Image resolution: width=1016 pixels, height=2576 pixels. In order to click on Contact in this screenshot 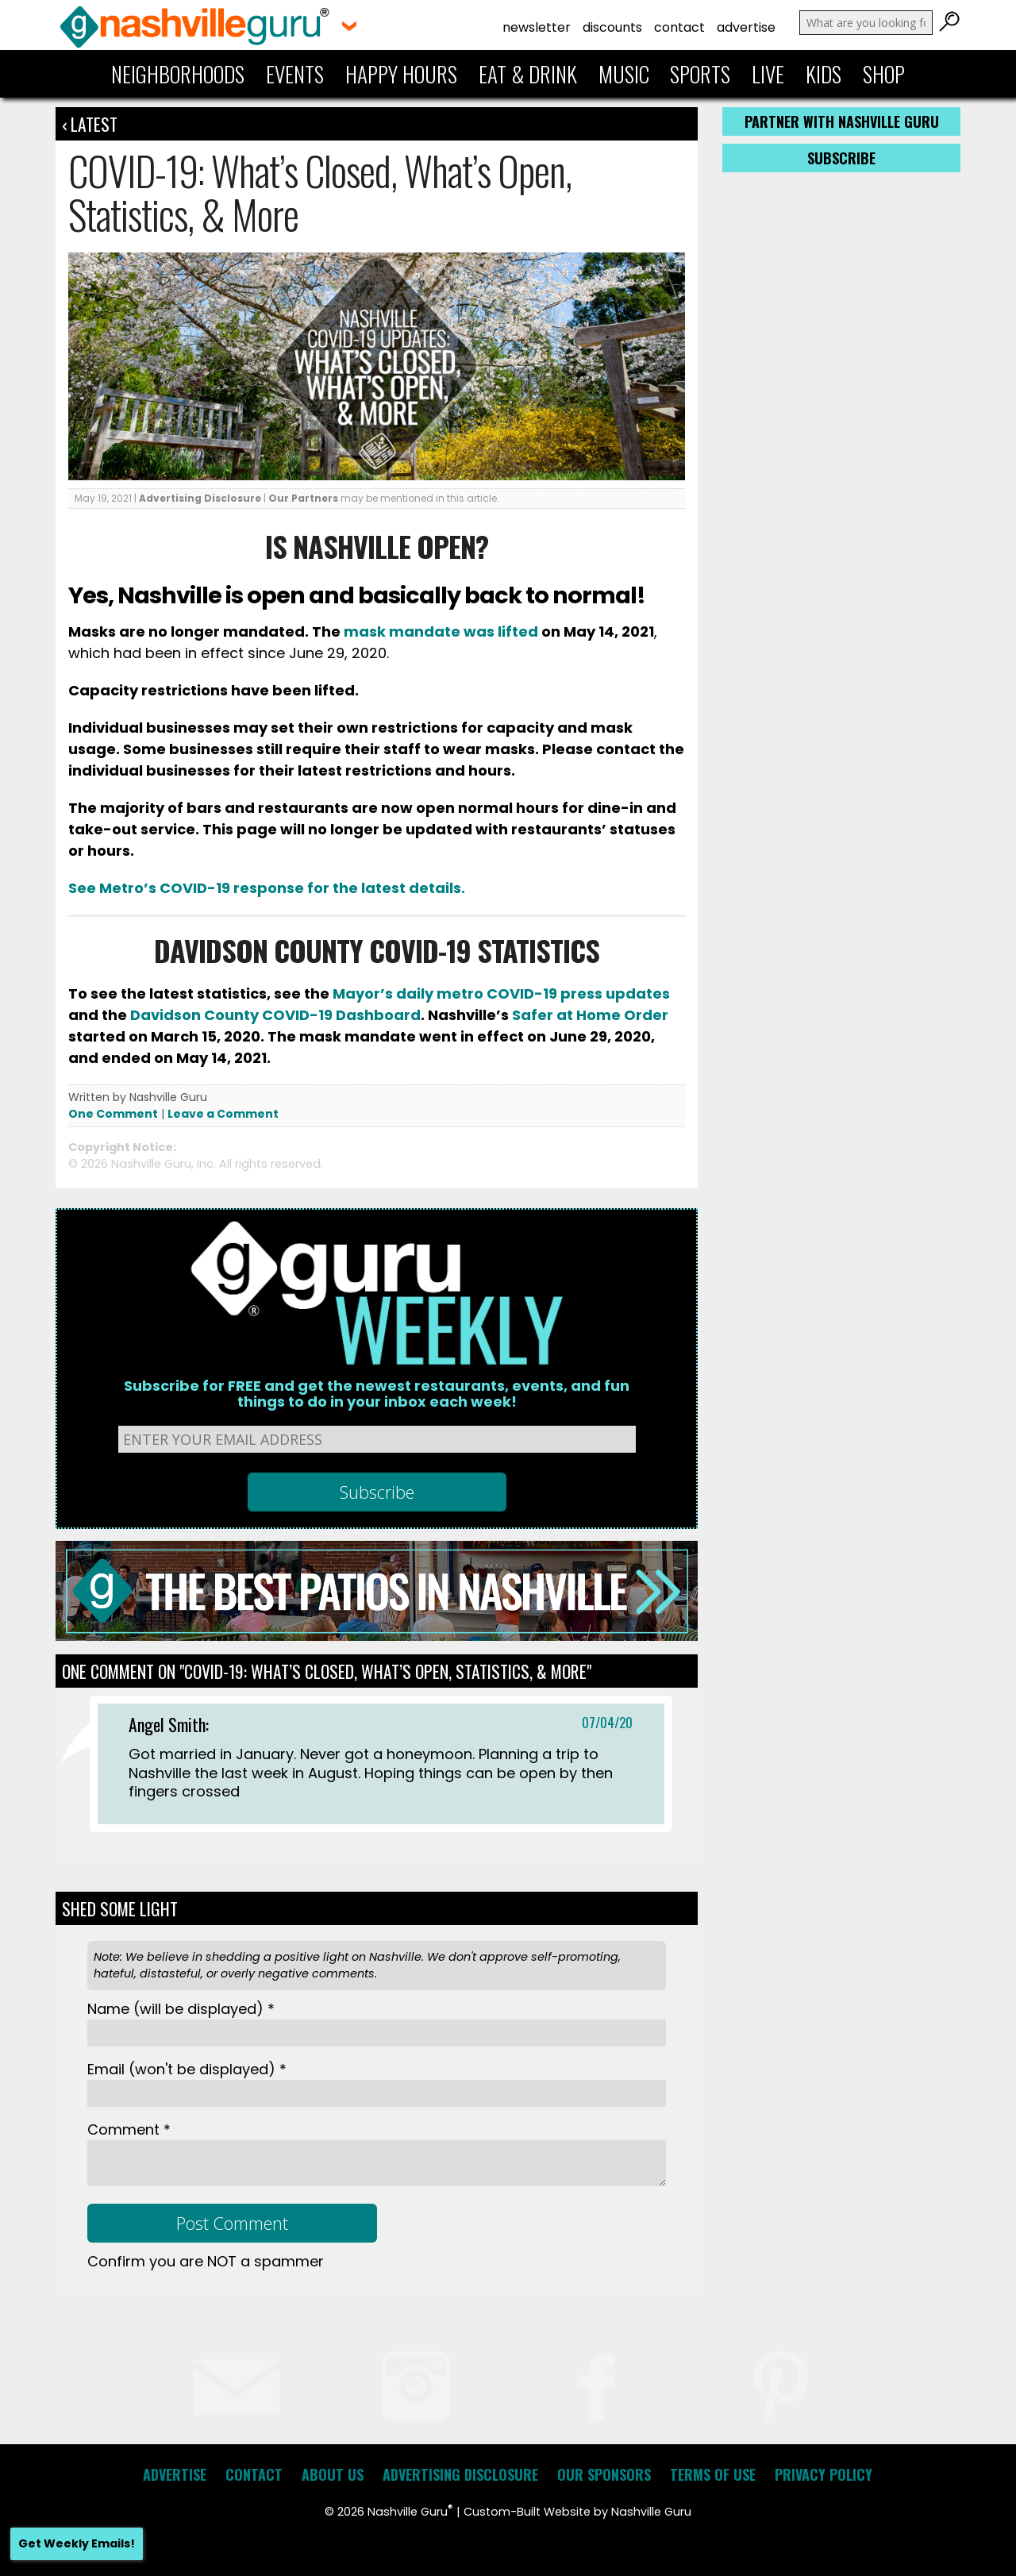, I will do `click(679, 27)`.